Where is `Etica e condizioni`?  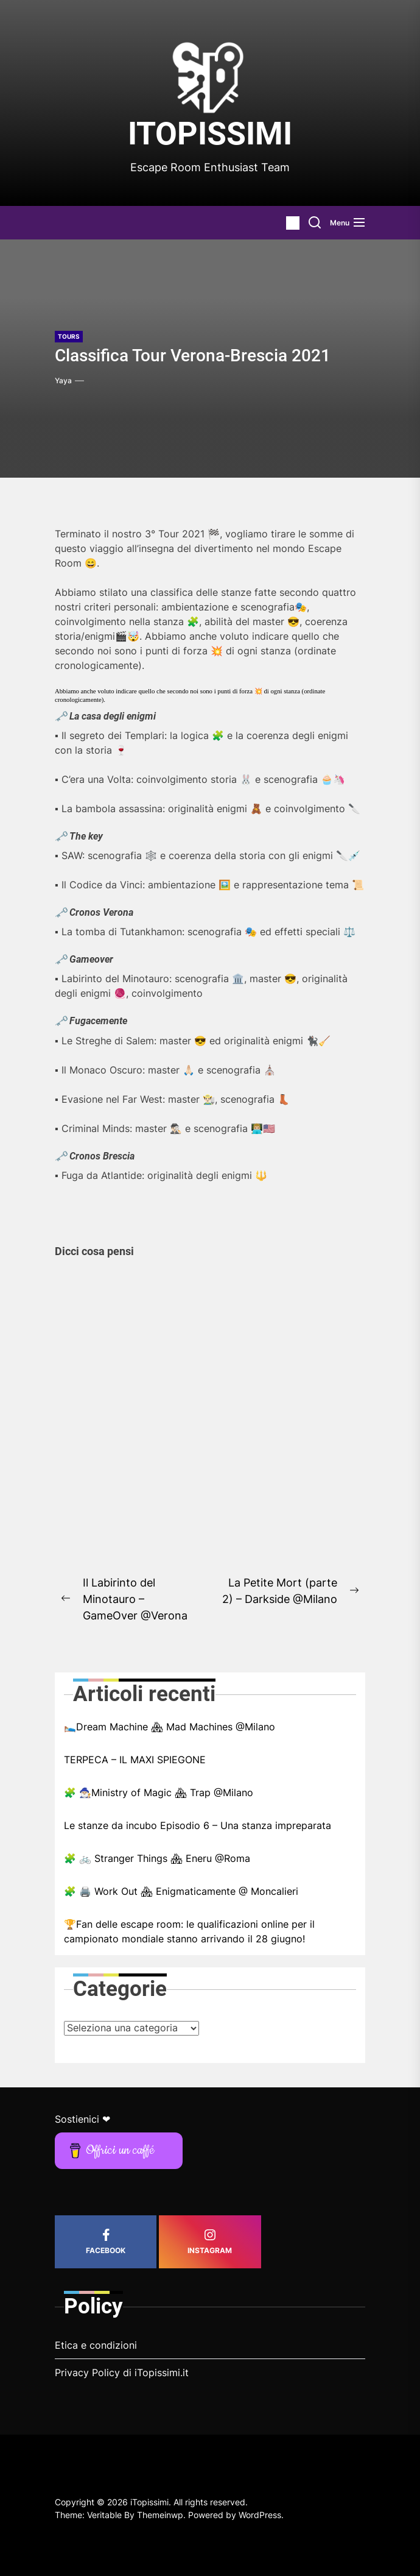
Etica e condizioni is located at coordinates (96, 2345).